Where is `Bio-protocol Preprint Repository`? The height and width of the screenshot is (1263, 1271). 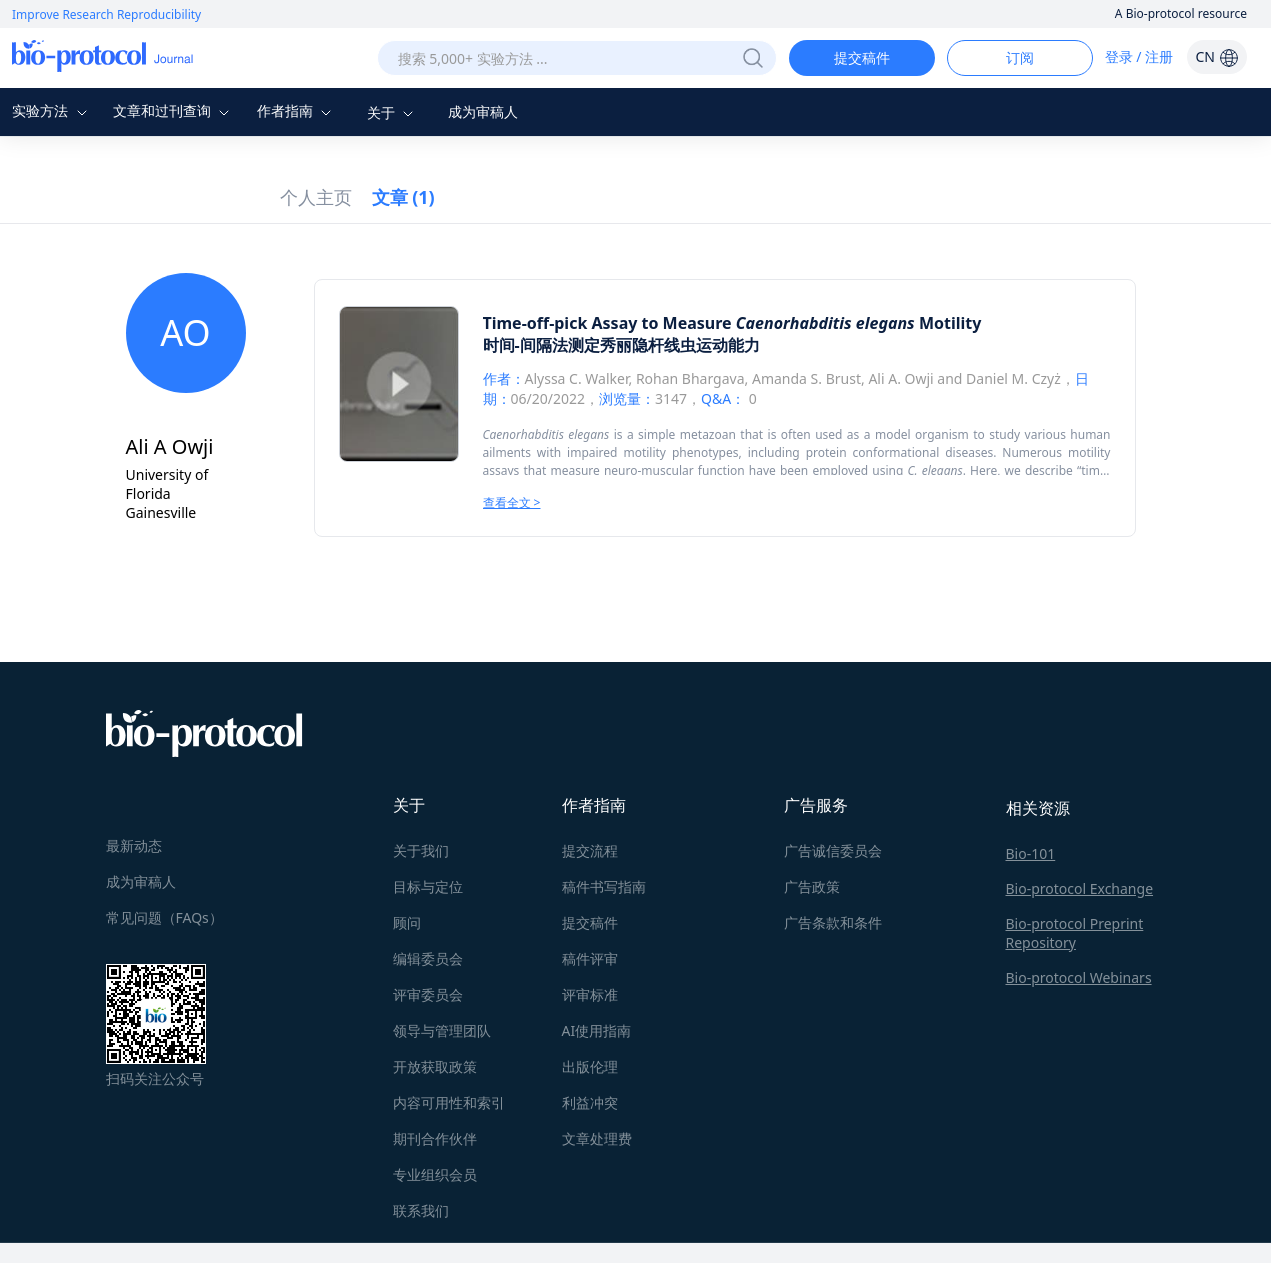 Bio-protocol Preprint Repository is located at coordinates (1075, 933).